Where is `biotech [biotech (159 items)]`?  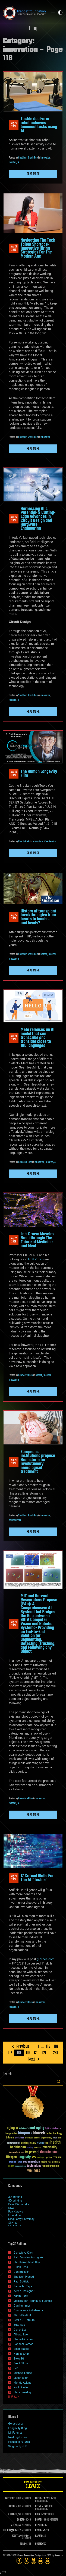
biotech [biotech (159 items)] is located at coordinates (39, 2133).